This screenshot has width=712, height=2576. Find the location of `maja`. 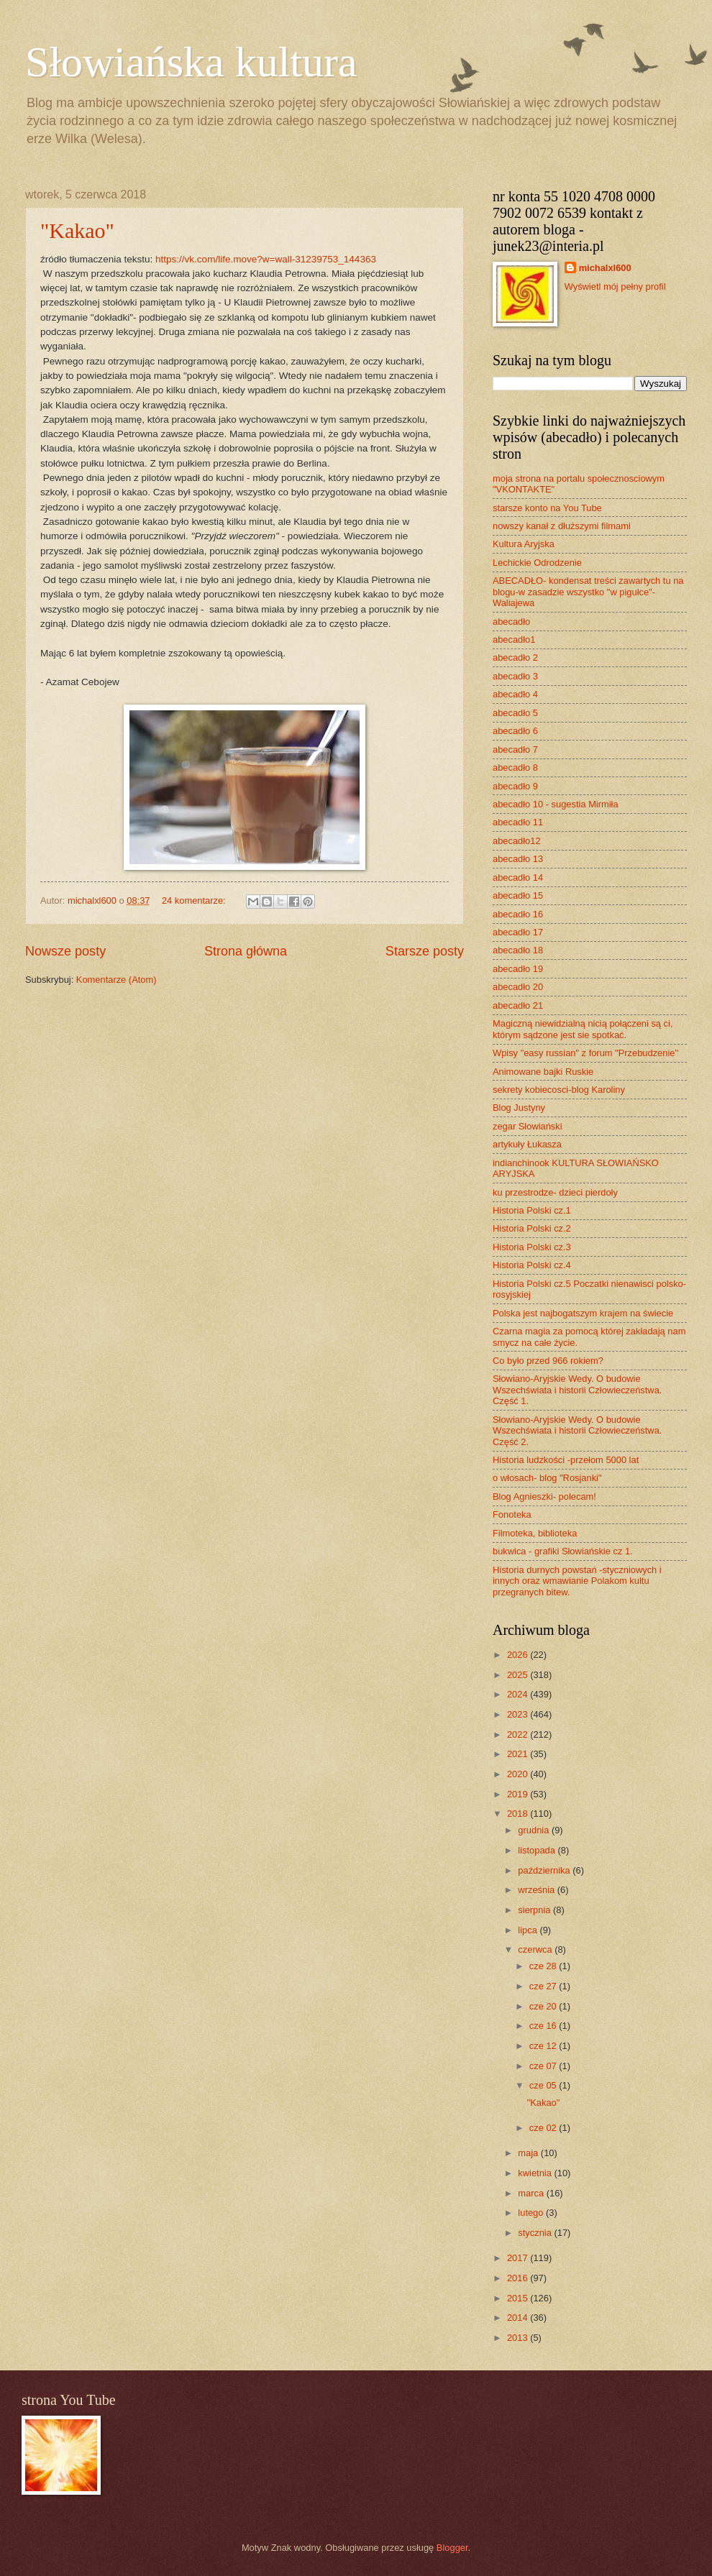

maja is located at coordinates (529, 2153).